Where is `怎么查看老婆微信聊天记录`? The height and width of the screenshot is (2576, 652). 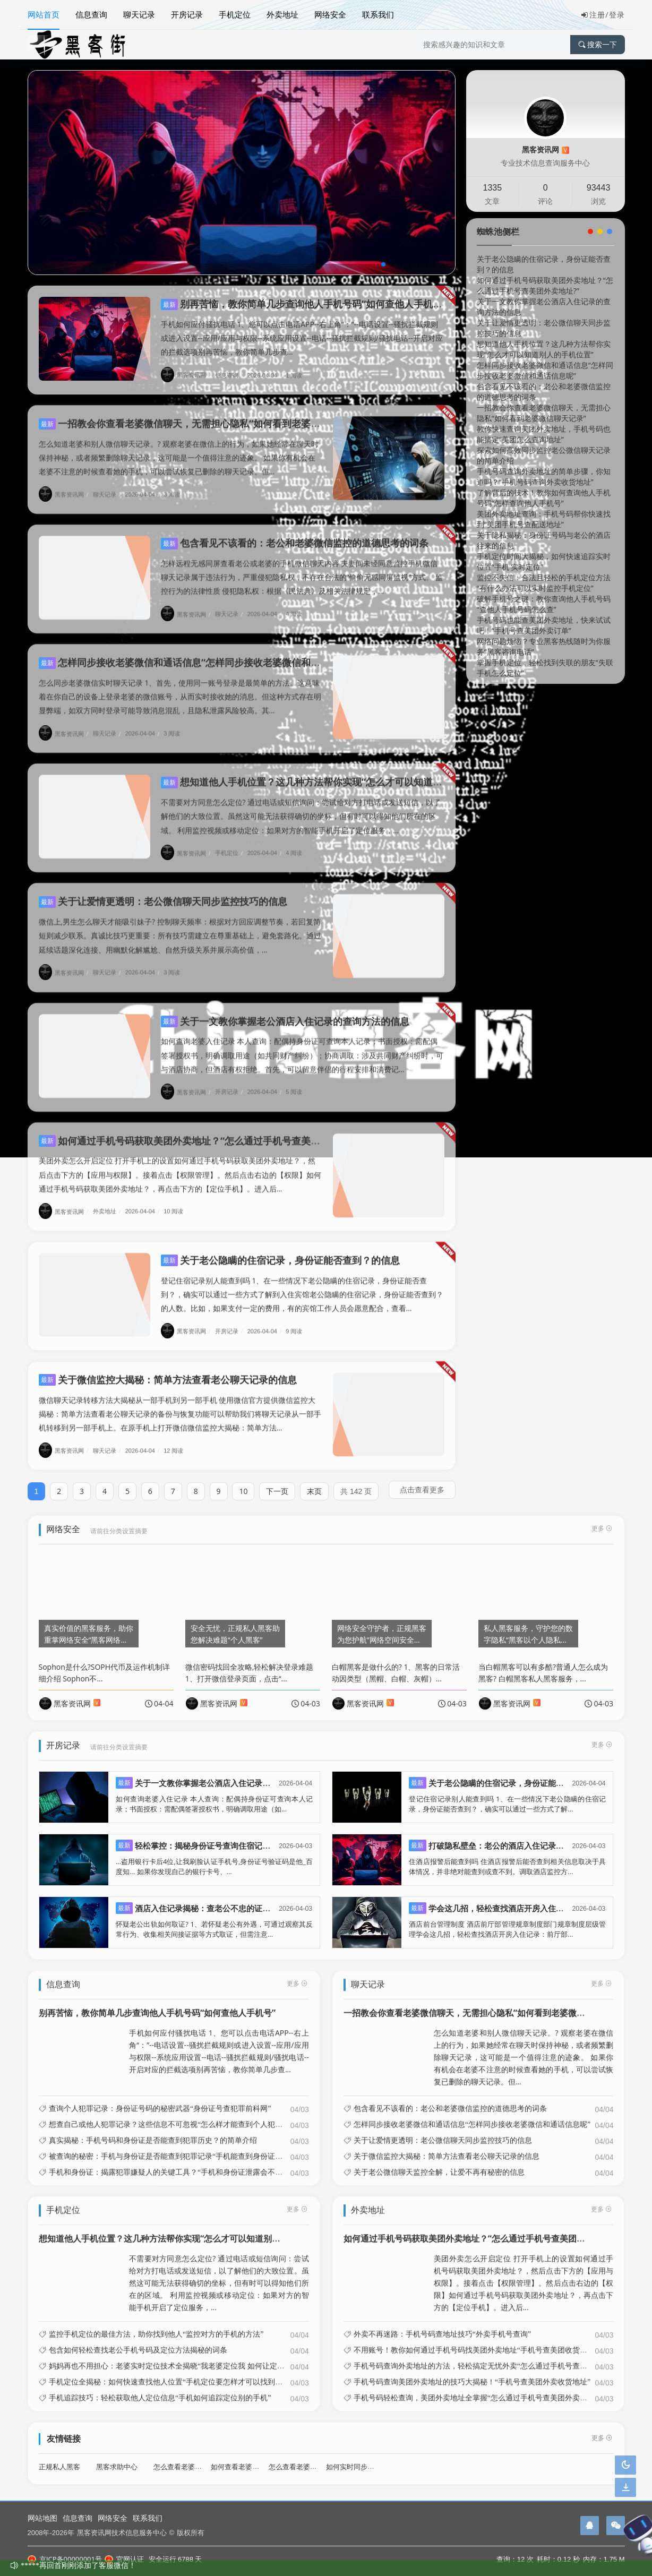
怎么查看老婆微信聊天记录 is located at coordinates (310, 2456).